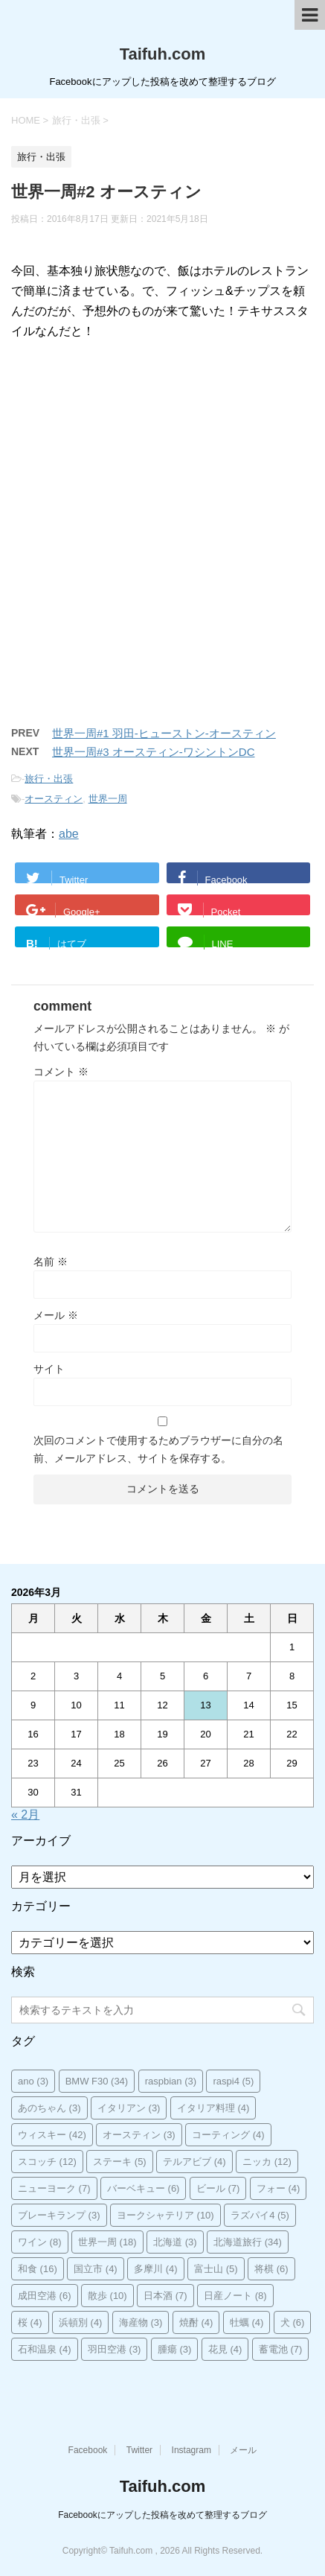 This screenshot has width=325, height=2576. What do you see at coordinates (225, 2349) in the screenshot?
I see `花見 [花見 (4個の項目)]` at bounding box center [225, 2349].